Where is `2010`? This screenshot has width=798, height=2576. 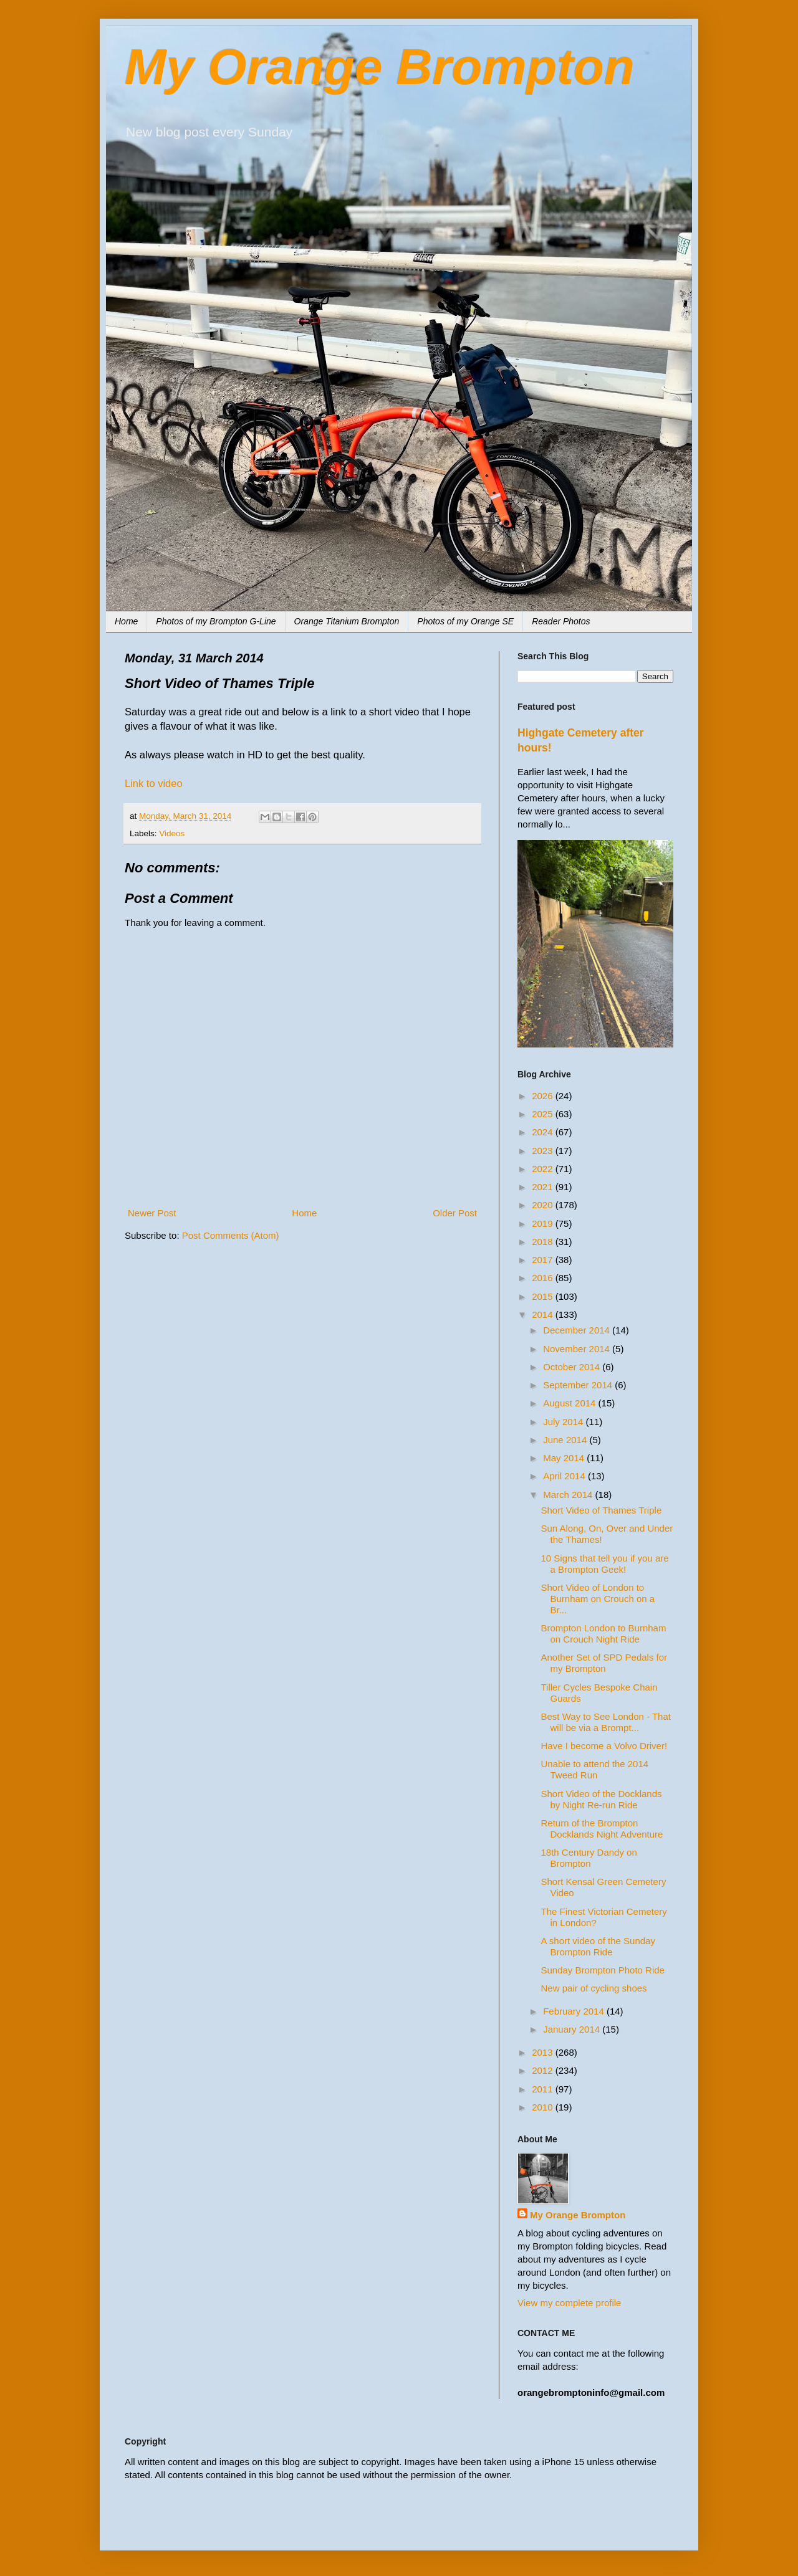
2010 is located at coordinates (543, 2107).